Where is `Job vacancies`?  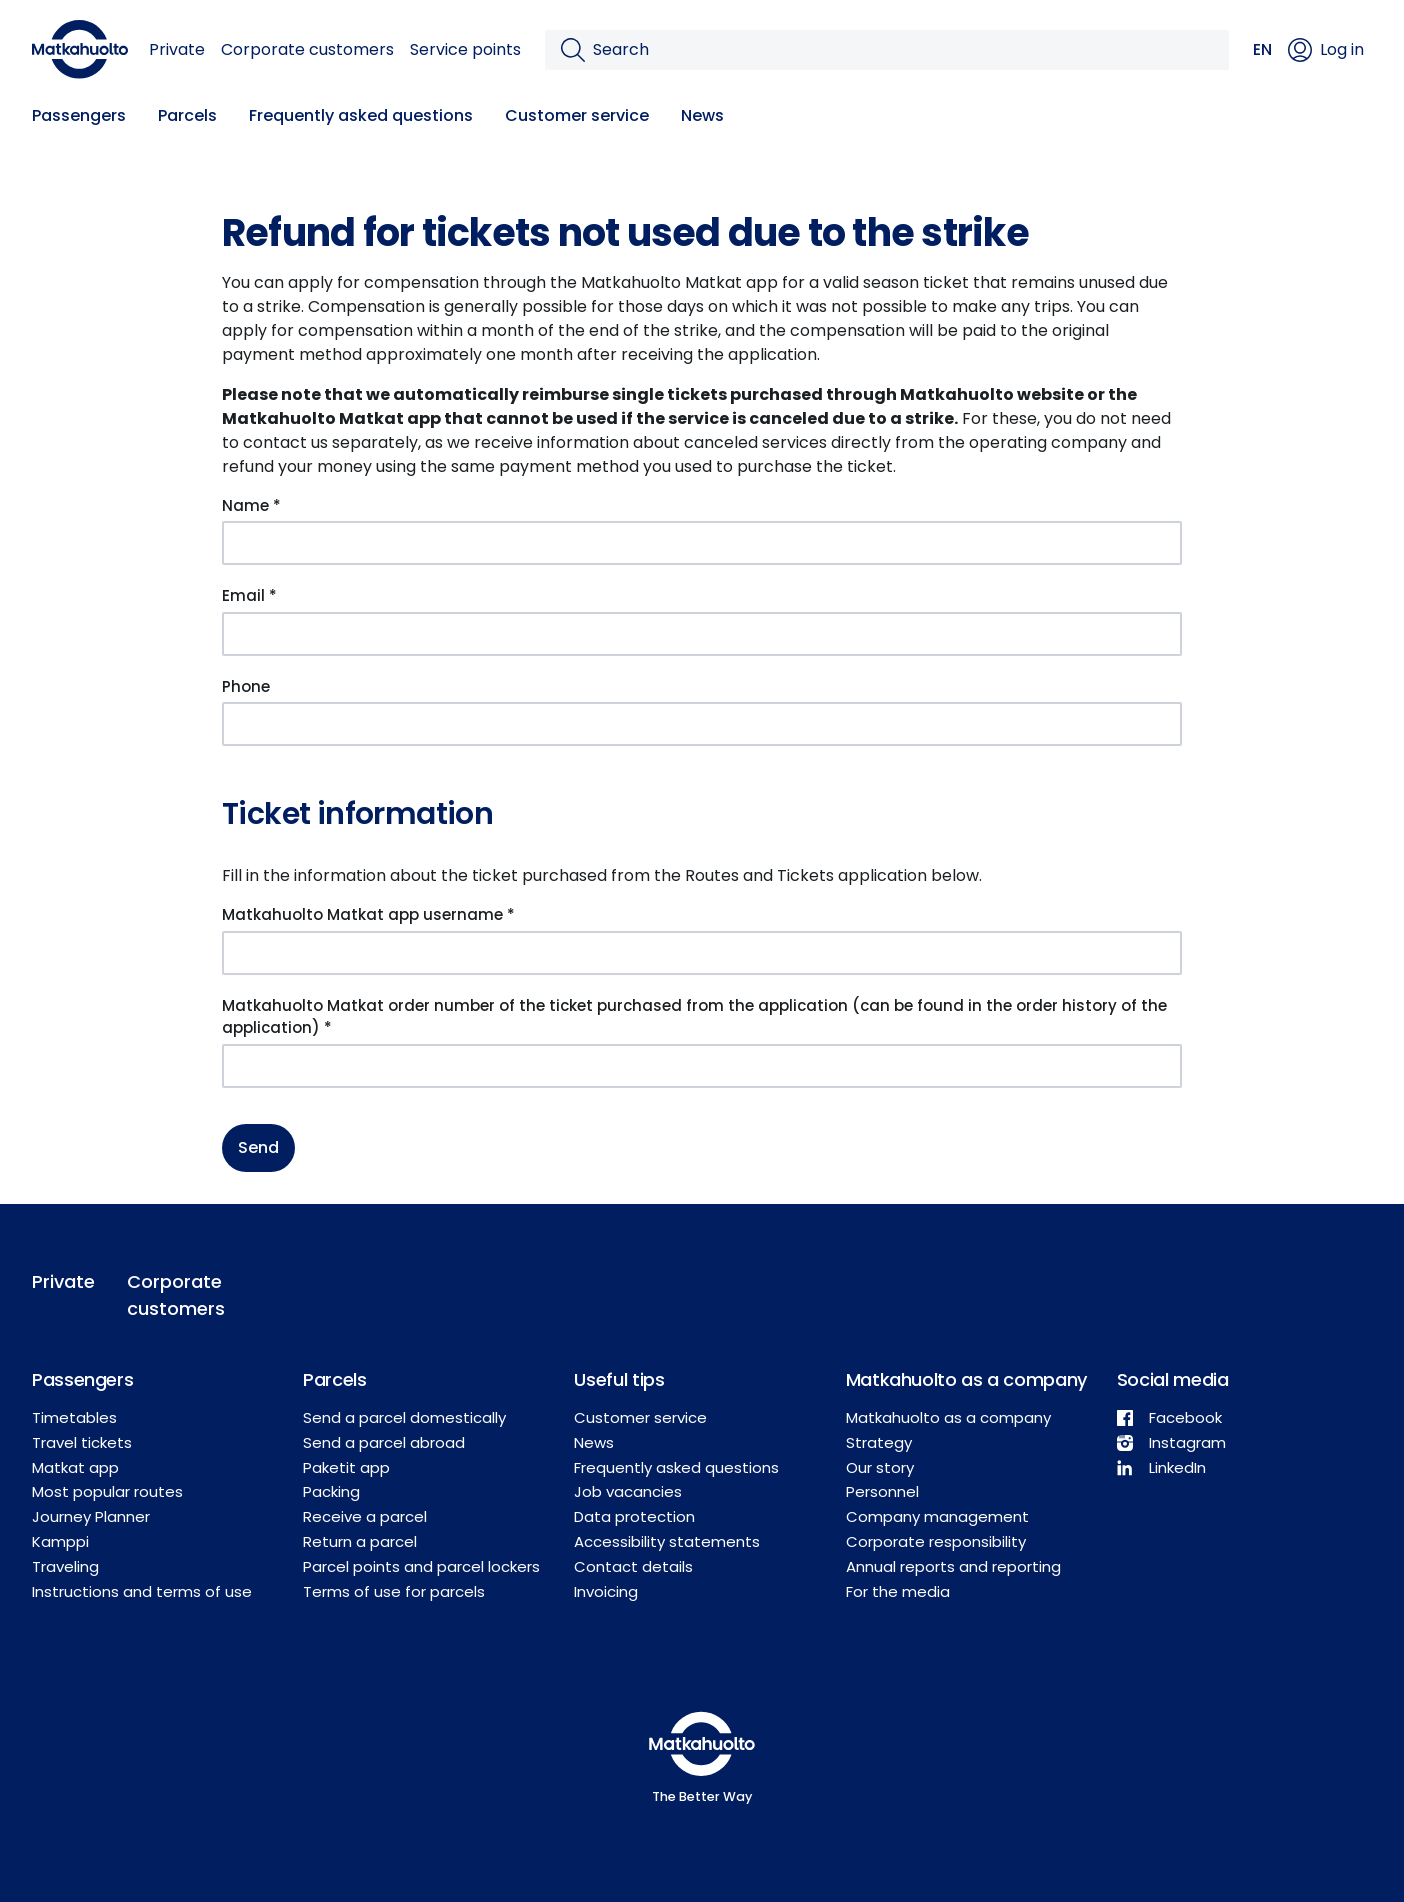 Job vacancies is located at coordinates (628, 1491).